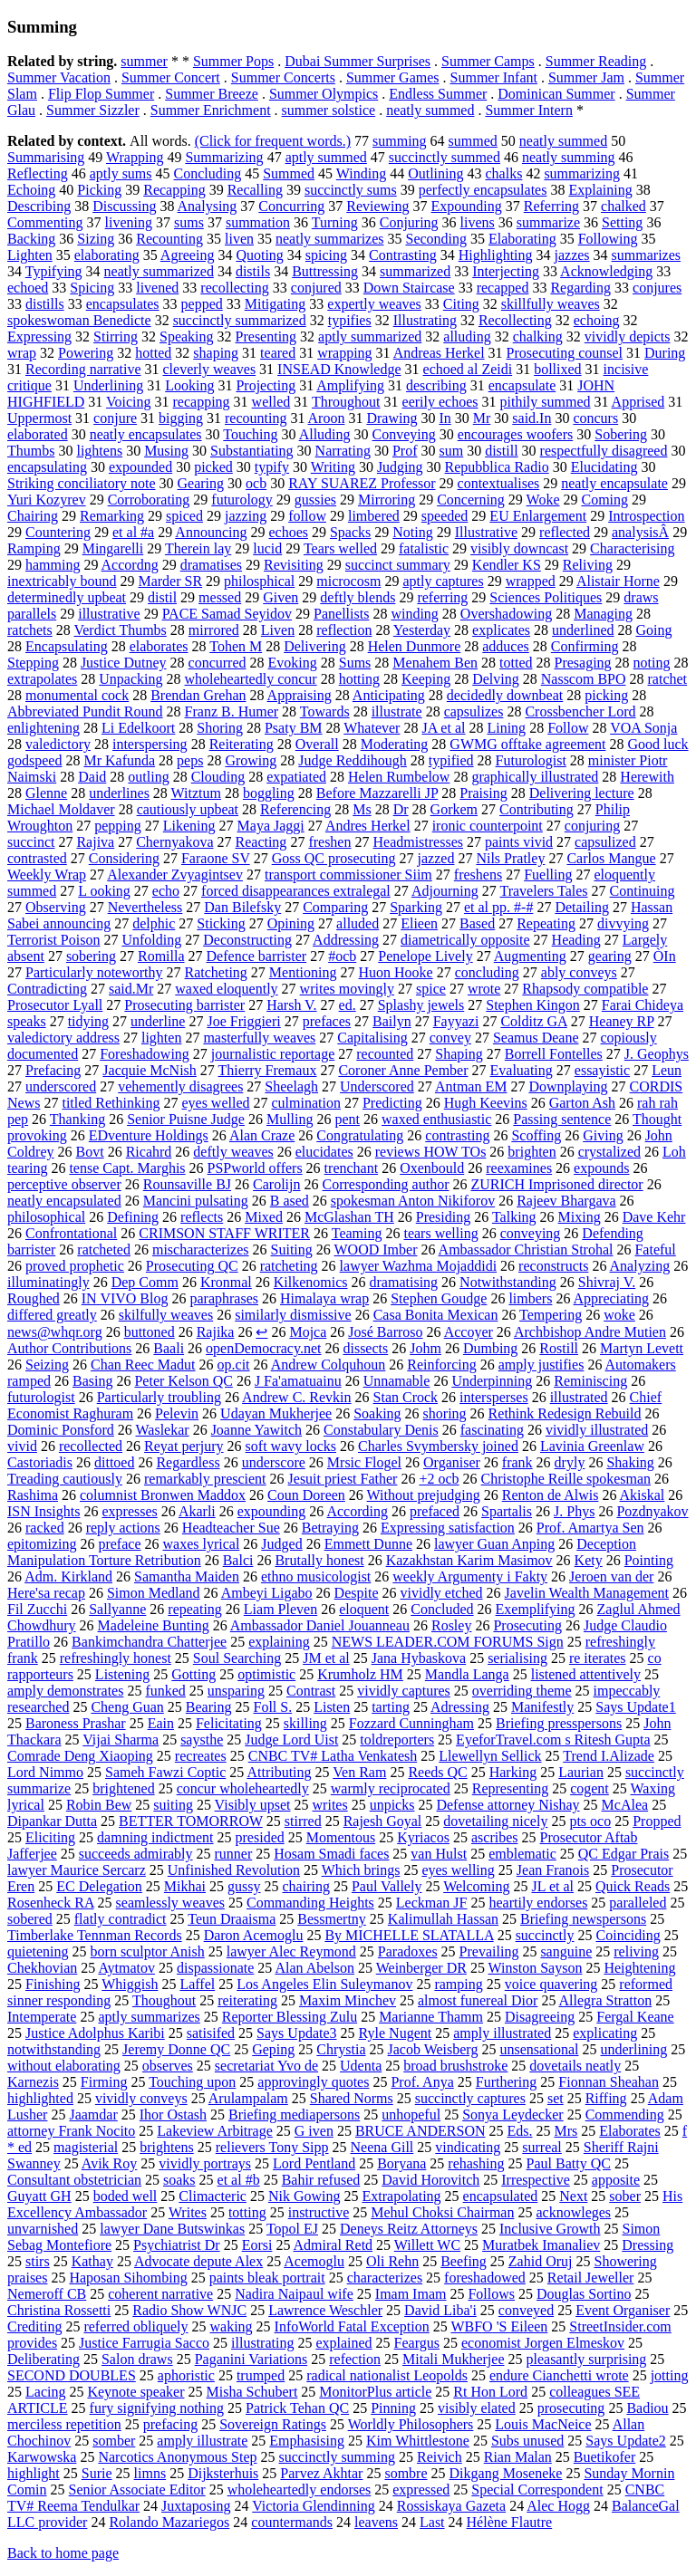 The image size is (696, 2576). I want to click on Narcotics Anonymous Step, so click(177, 2457).